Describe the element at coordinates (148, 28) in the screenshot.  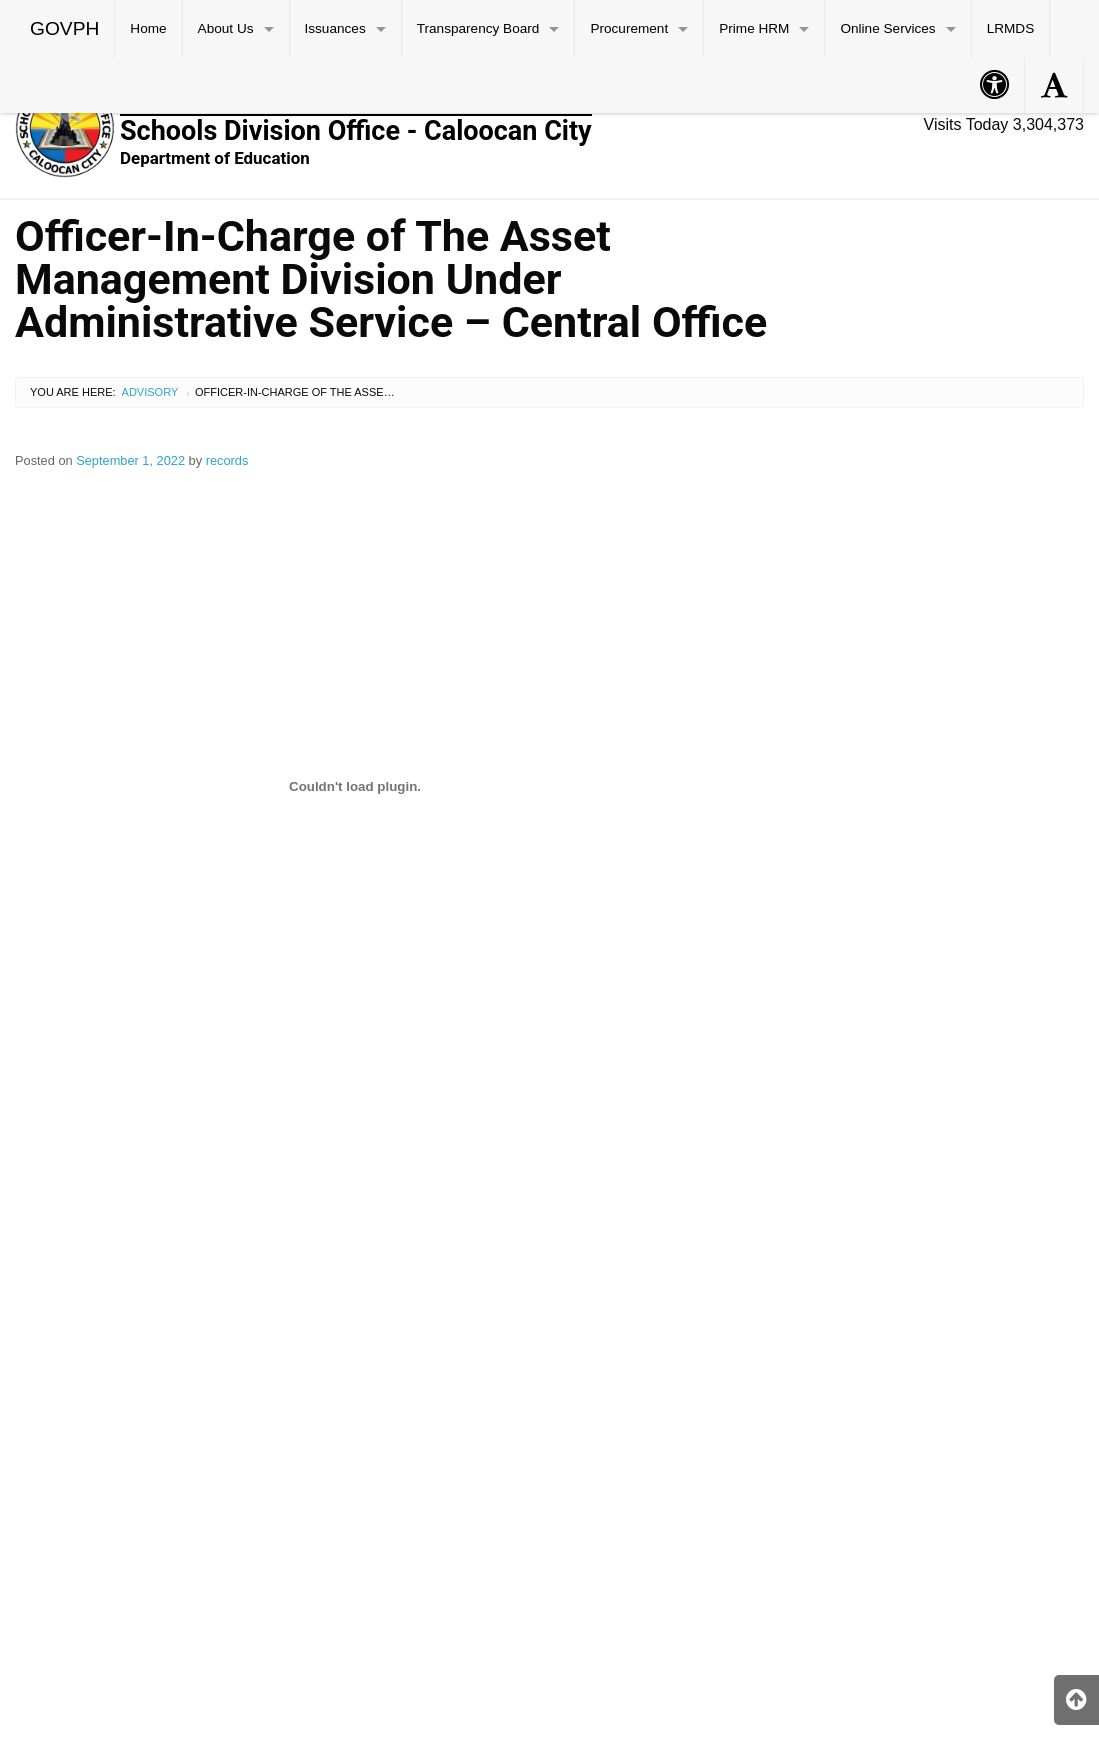
I see `Home [menuitem]` at that location.